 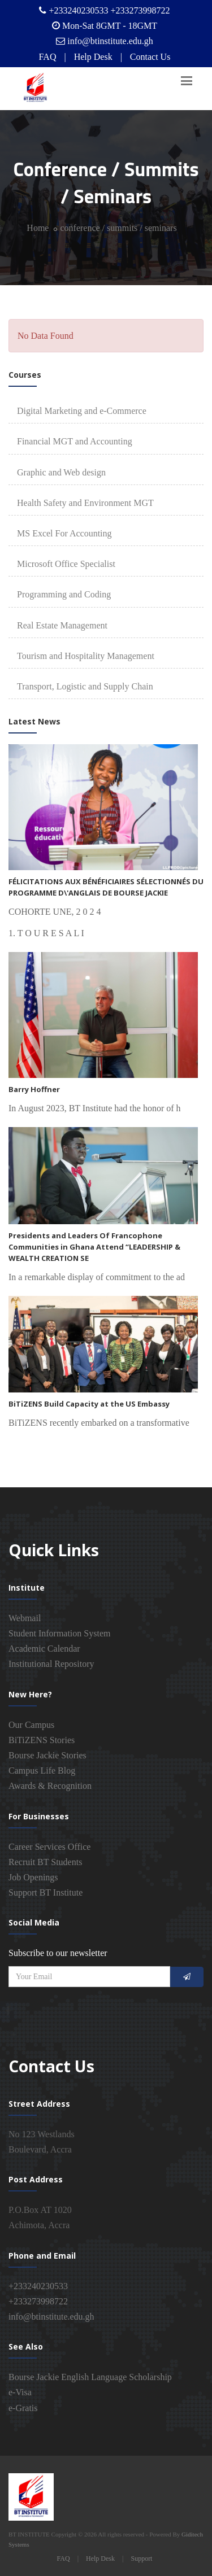 What do you see at coordinates (41, 1770) in the screenshot?
I see `Campus Life Blog` at bounding box center [41, 1770].